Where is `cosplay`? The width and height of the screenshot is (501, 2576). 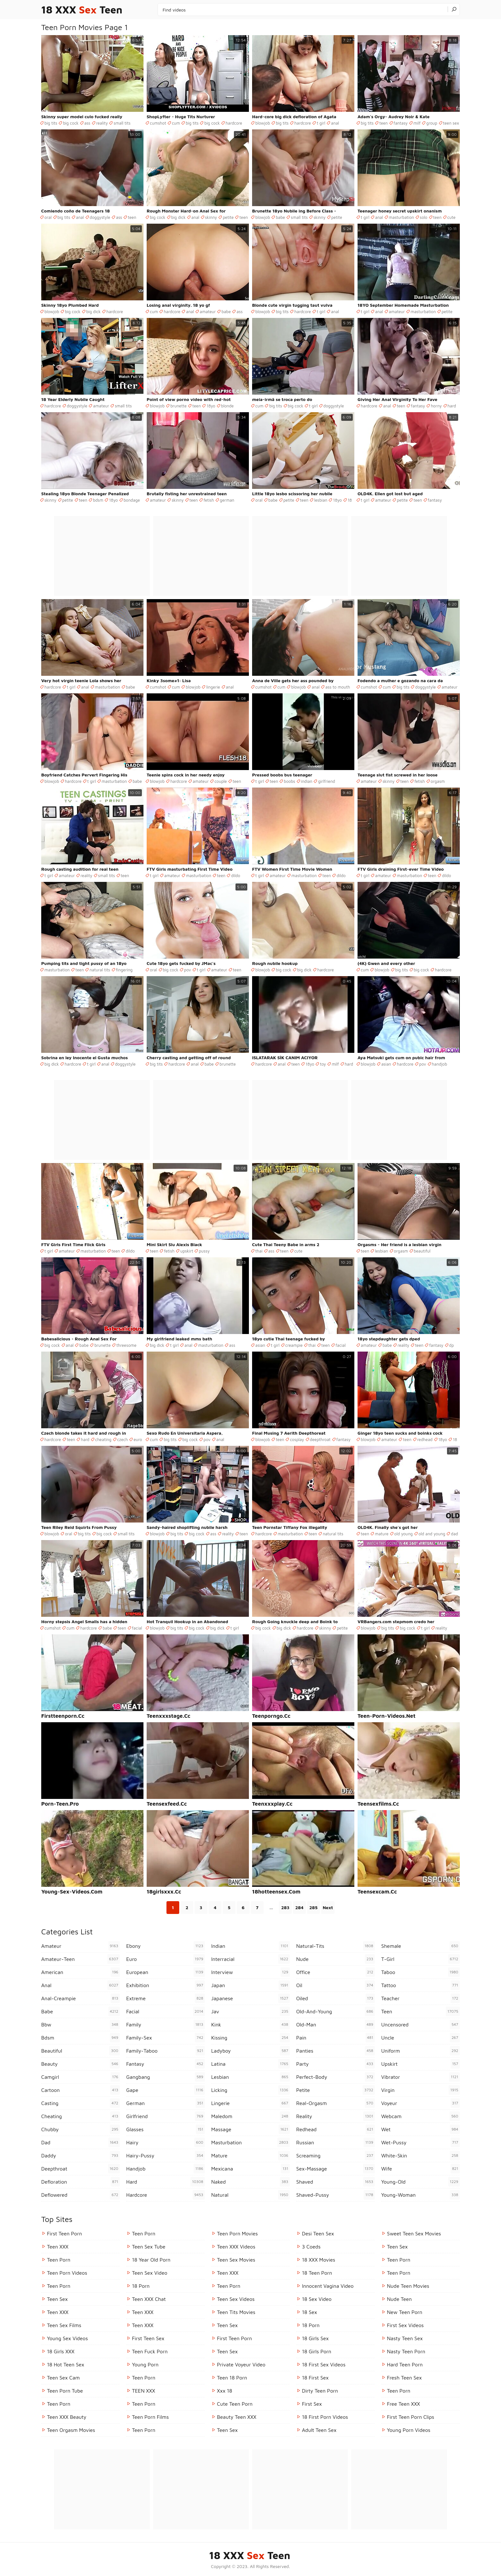
cosplay is located at coordinates (297, 1439).